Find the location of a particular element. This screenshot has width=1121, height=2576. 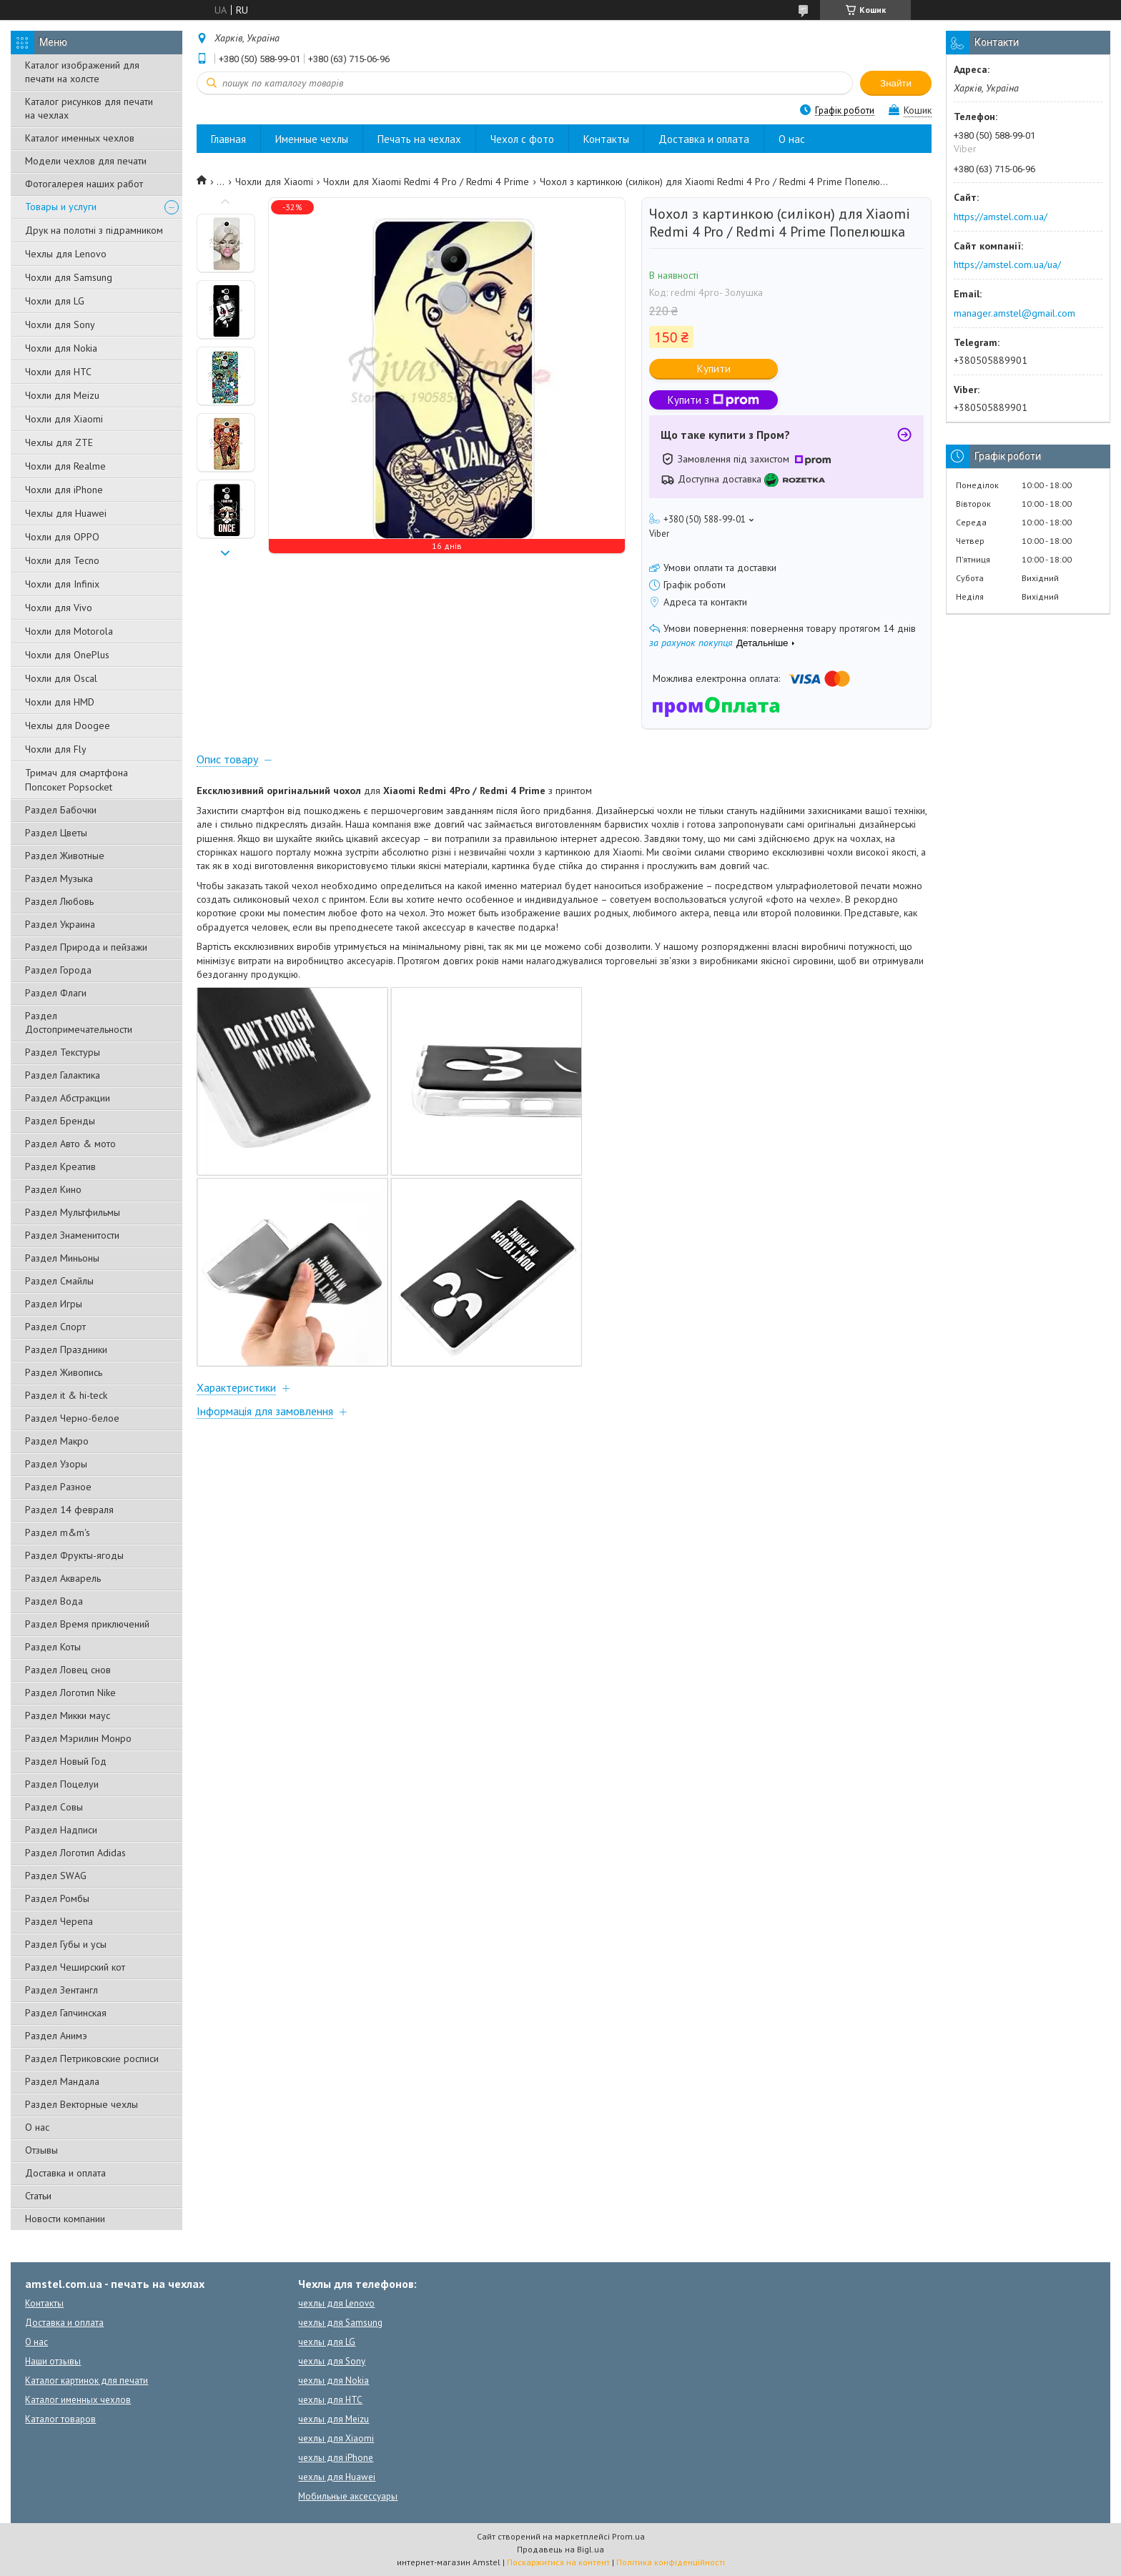

Раздел Галактика is located at coordinates (62, 1075).